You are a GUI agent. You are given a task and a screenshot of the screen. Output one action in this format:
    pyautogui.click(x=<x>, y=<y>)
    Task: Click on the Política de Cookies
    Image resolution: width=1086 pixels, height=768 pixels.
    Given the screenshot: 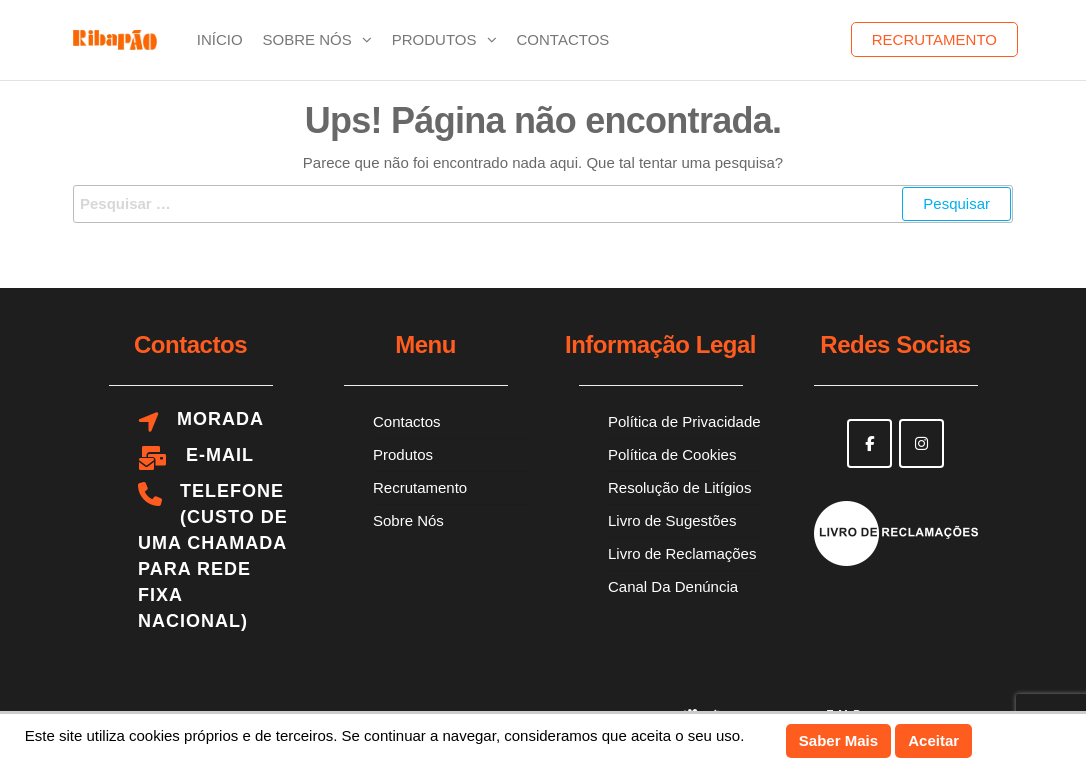 What is the action you would take?
    pyautogui.click(x=672, y=454)
    